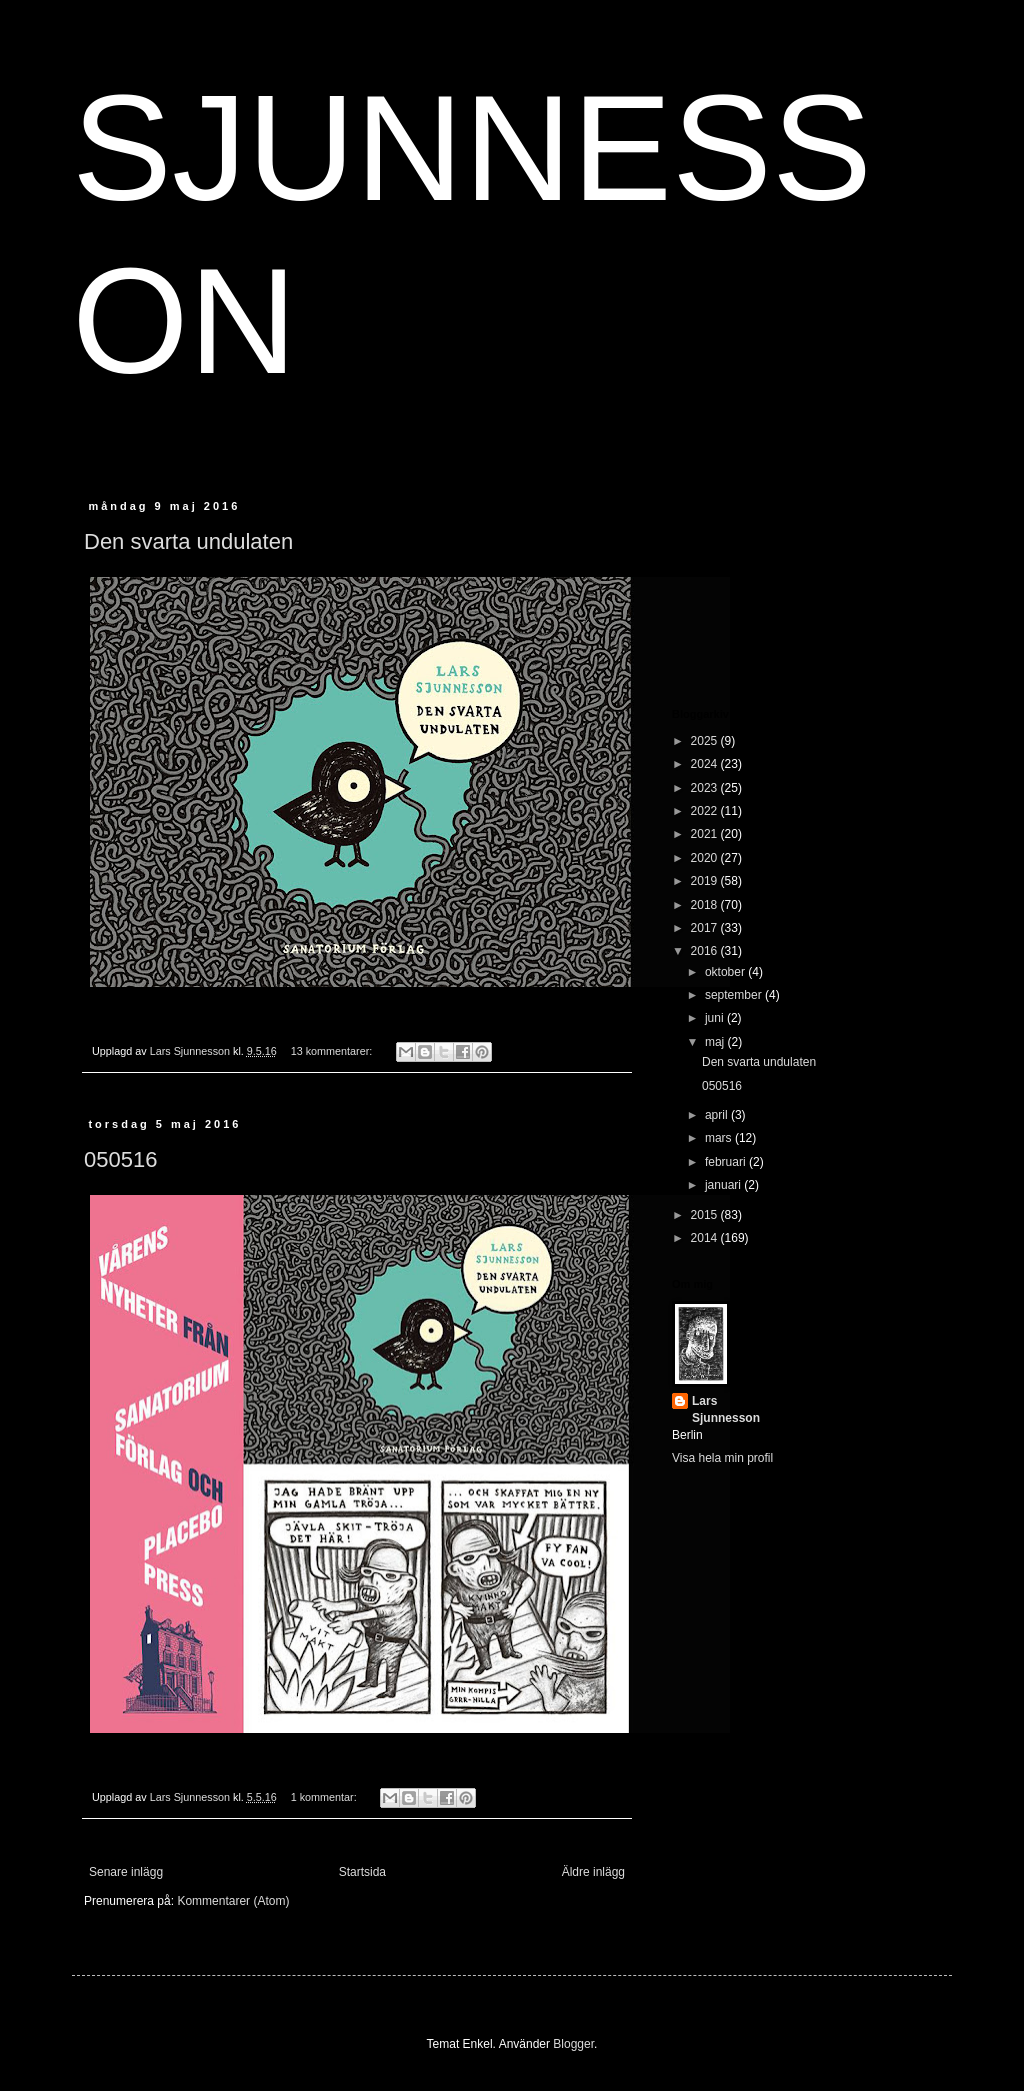 The image size is (1024, 2091). What do you see at coordinates (718, 1115) in the screenshot?
I see `april` at bounding box center [718, 1115].